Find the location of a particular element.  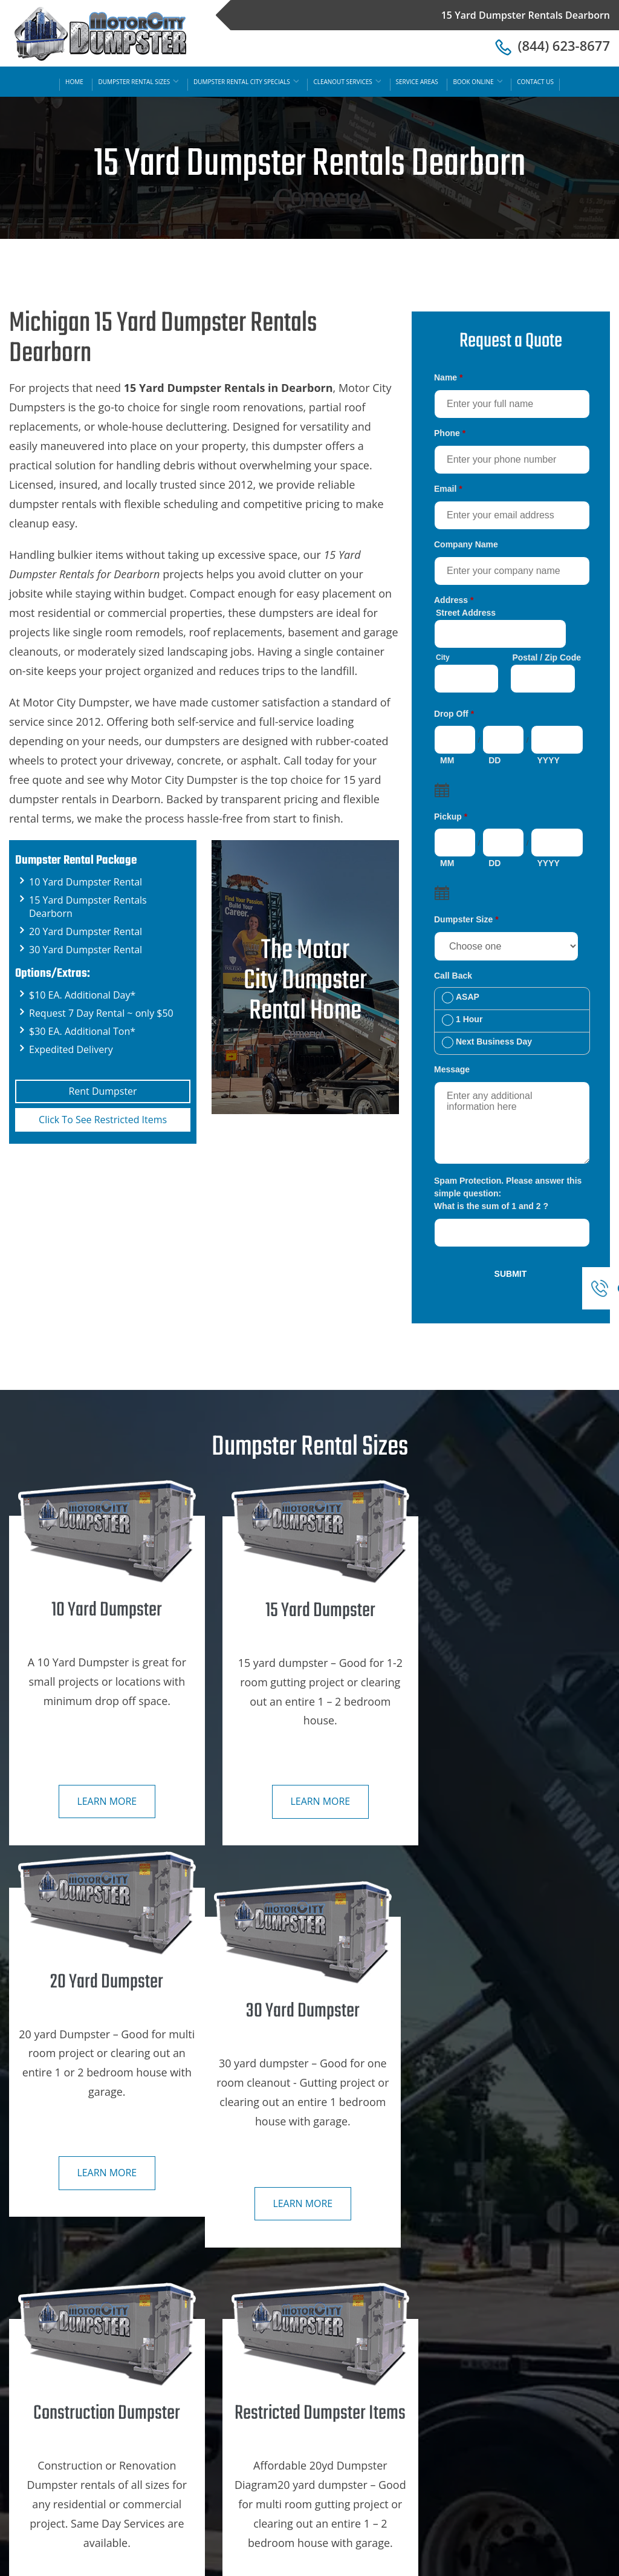

(844) 623-8677 is located at coordinates (552, 45).